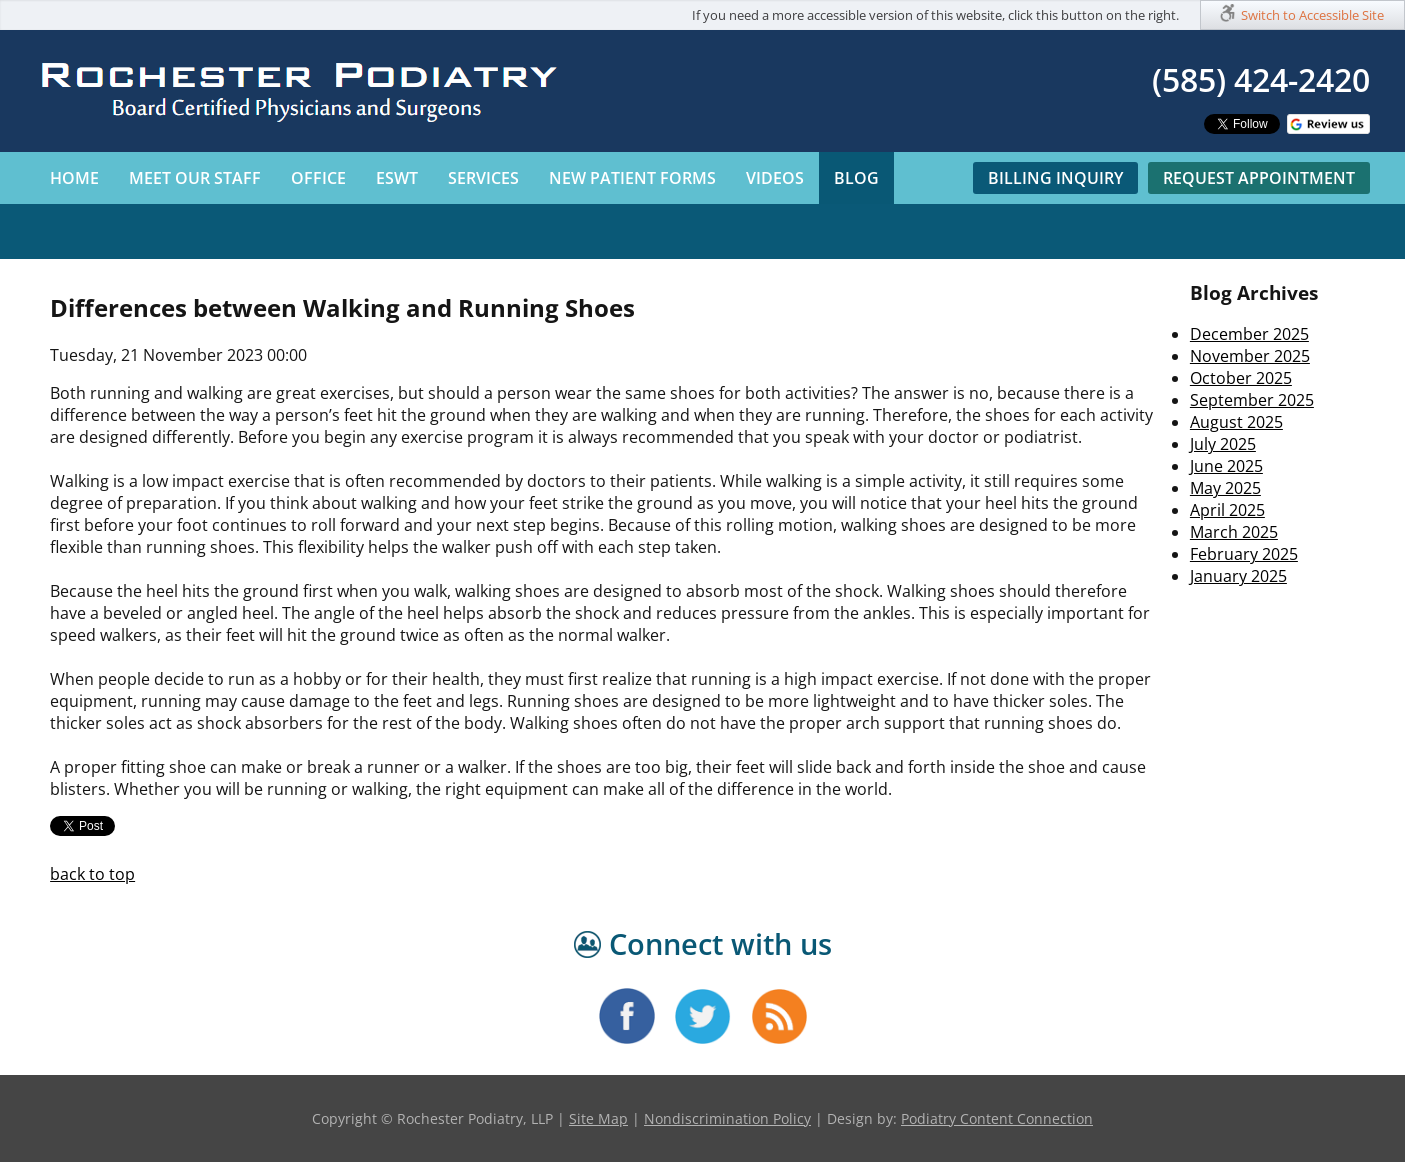  Describe the element at coordinates (74, 178) in the screenshot. I see `Home` at that location.